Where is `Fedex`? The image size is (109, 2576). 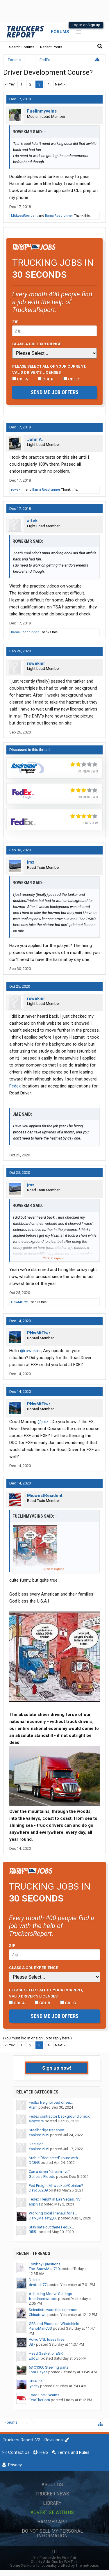 Fedex is located at coordinates (15, 1086).